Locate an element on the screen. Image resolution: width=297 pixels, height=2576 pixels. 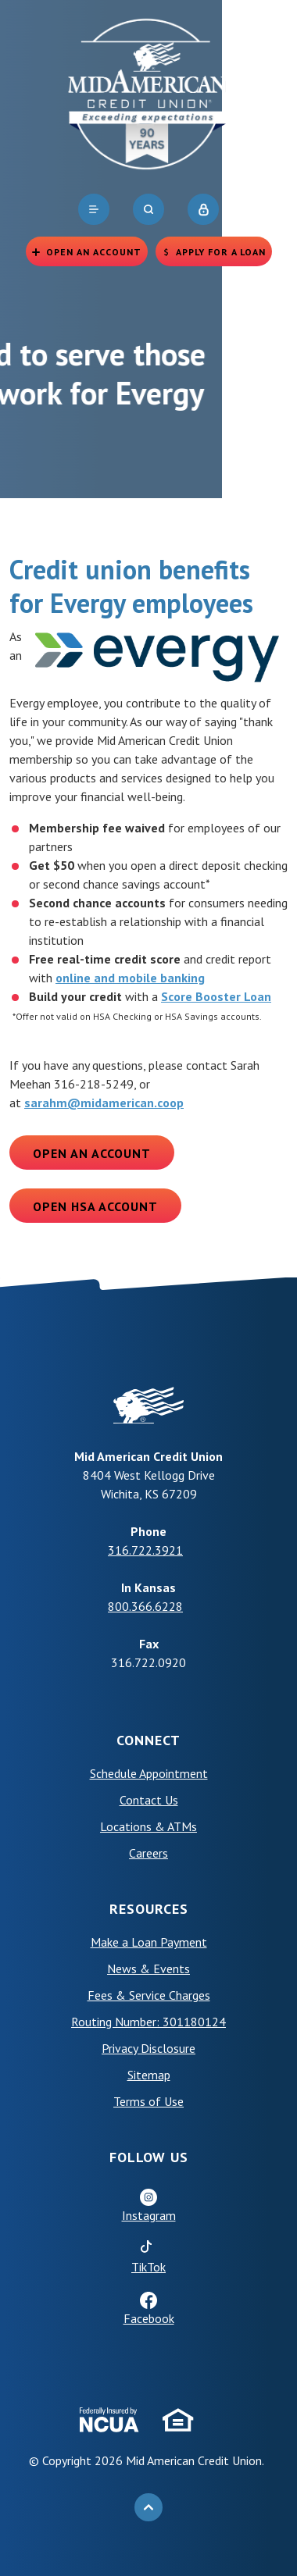
Fees & Service Charges is located at coordinates (149, 1995).